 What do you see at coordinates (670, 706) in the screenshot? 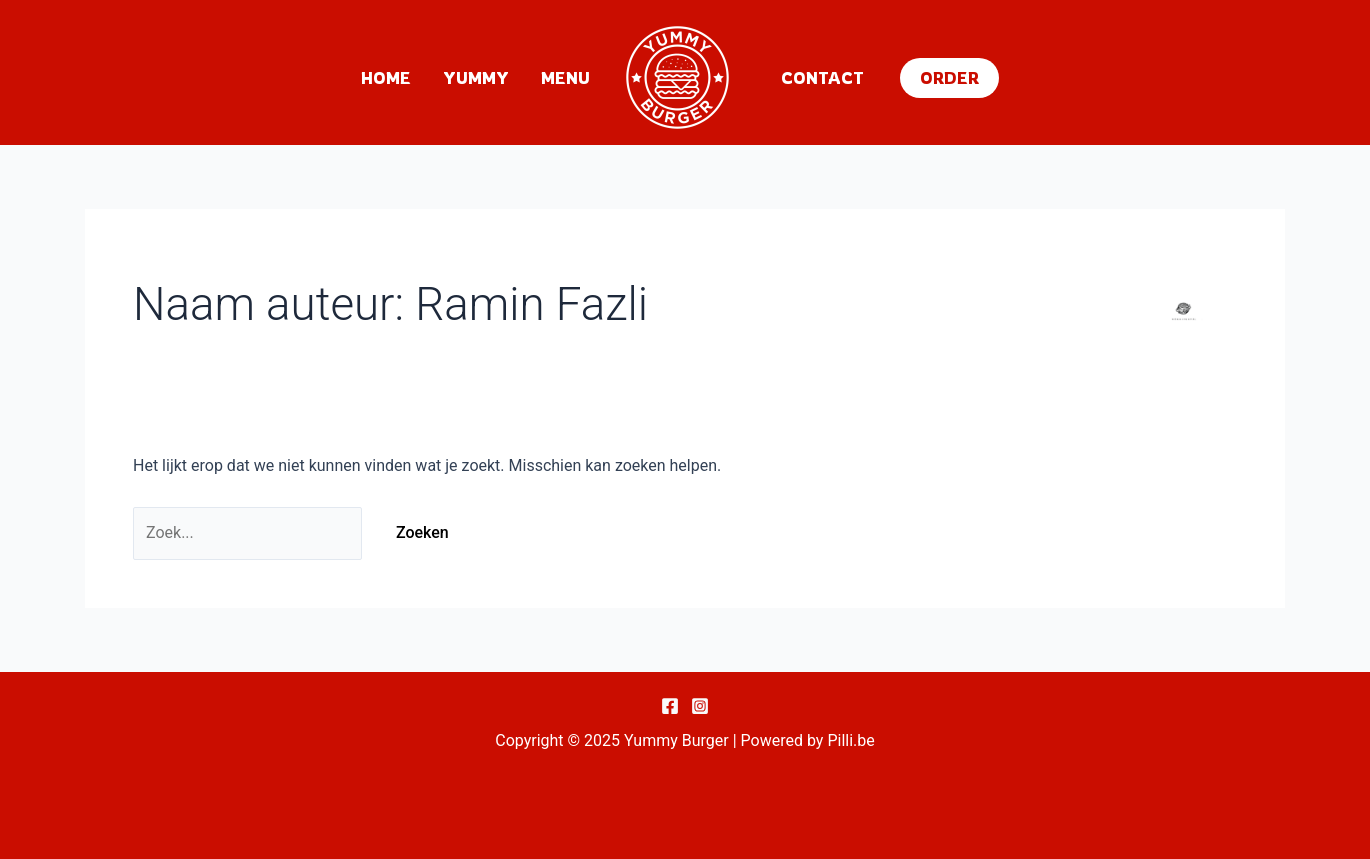
I see `[Facebook]` at bounding box center [670, 706].